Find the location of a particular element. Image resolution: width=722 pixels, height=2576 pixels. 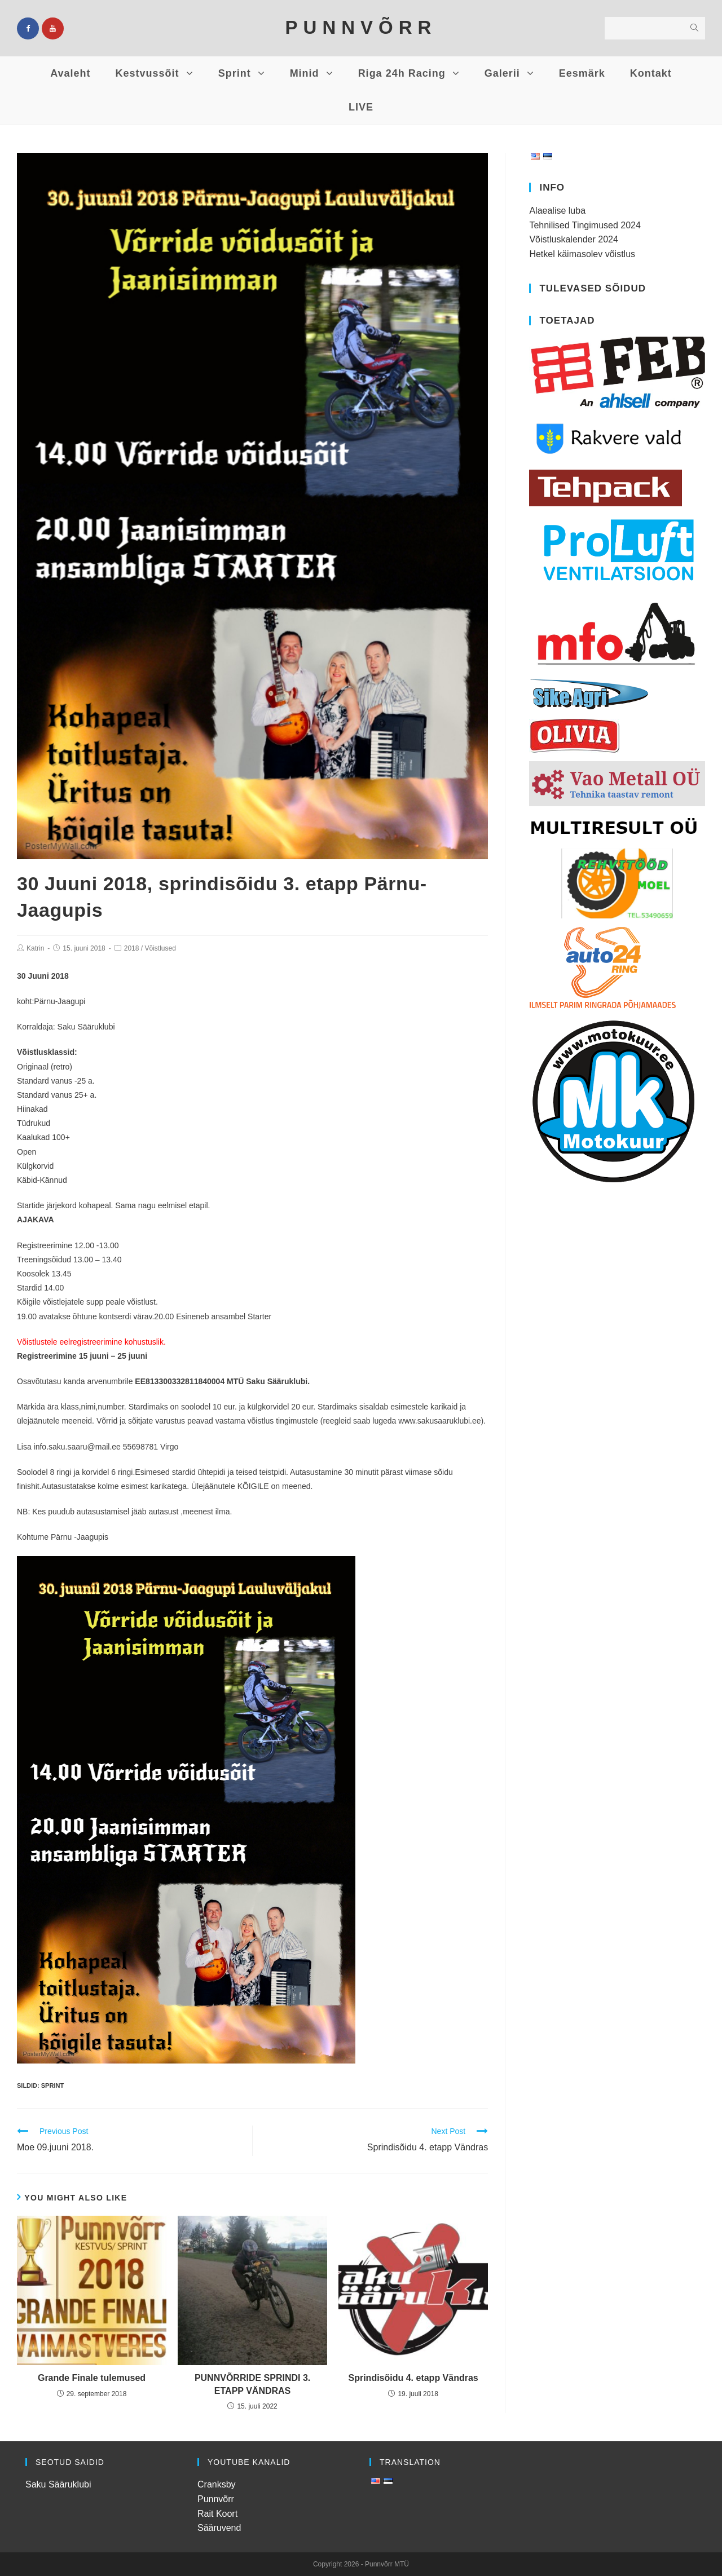

Hetkel käimasolev võistlus is located at coordinates (582, 254).